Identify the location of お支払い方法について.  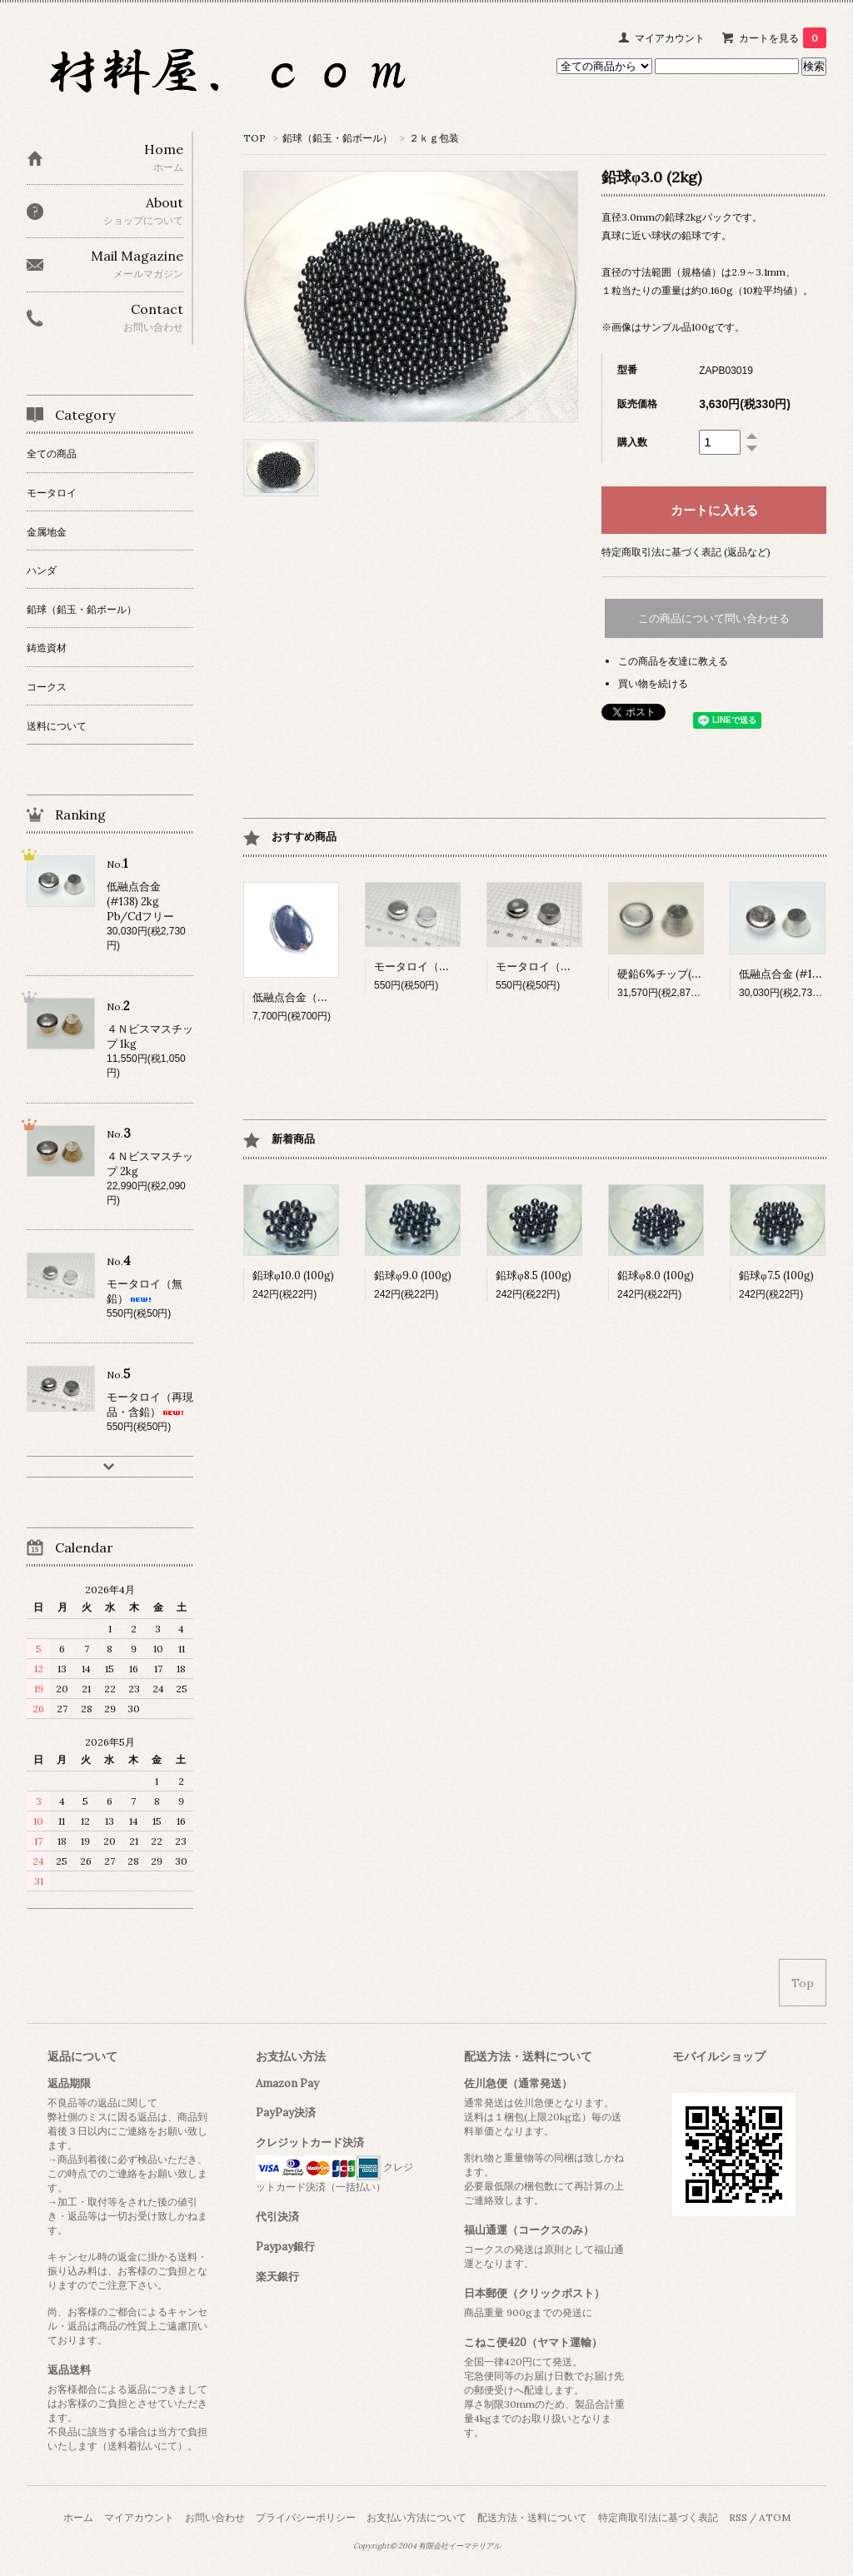
(416, 2517).